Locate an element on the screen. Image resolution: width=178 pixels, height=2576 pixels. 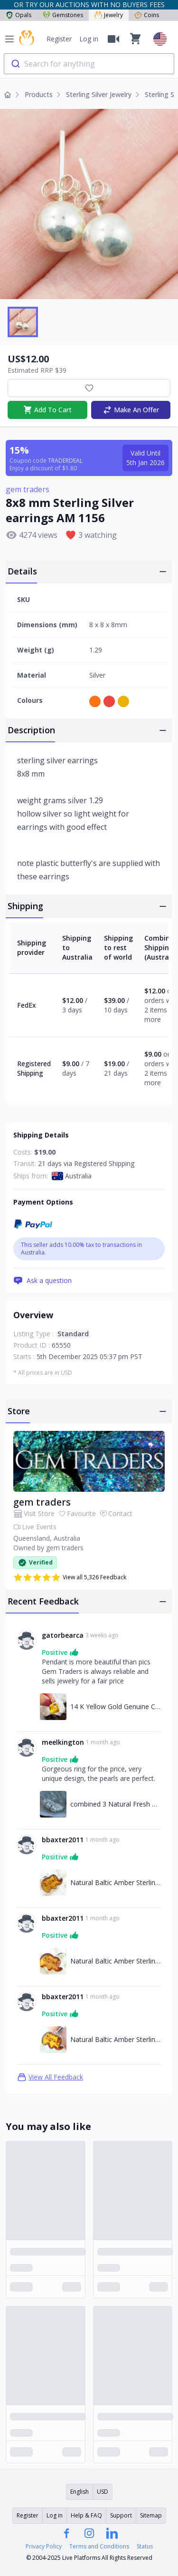
[combobox] is located at coordinates (89, 63).